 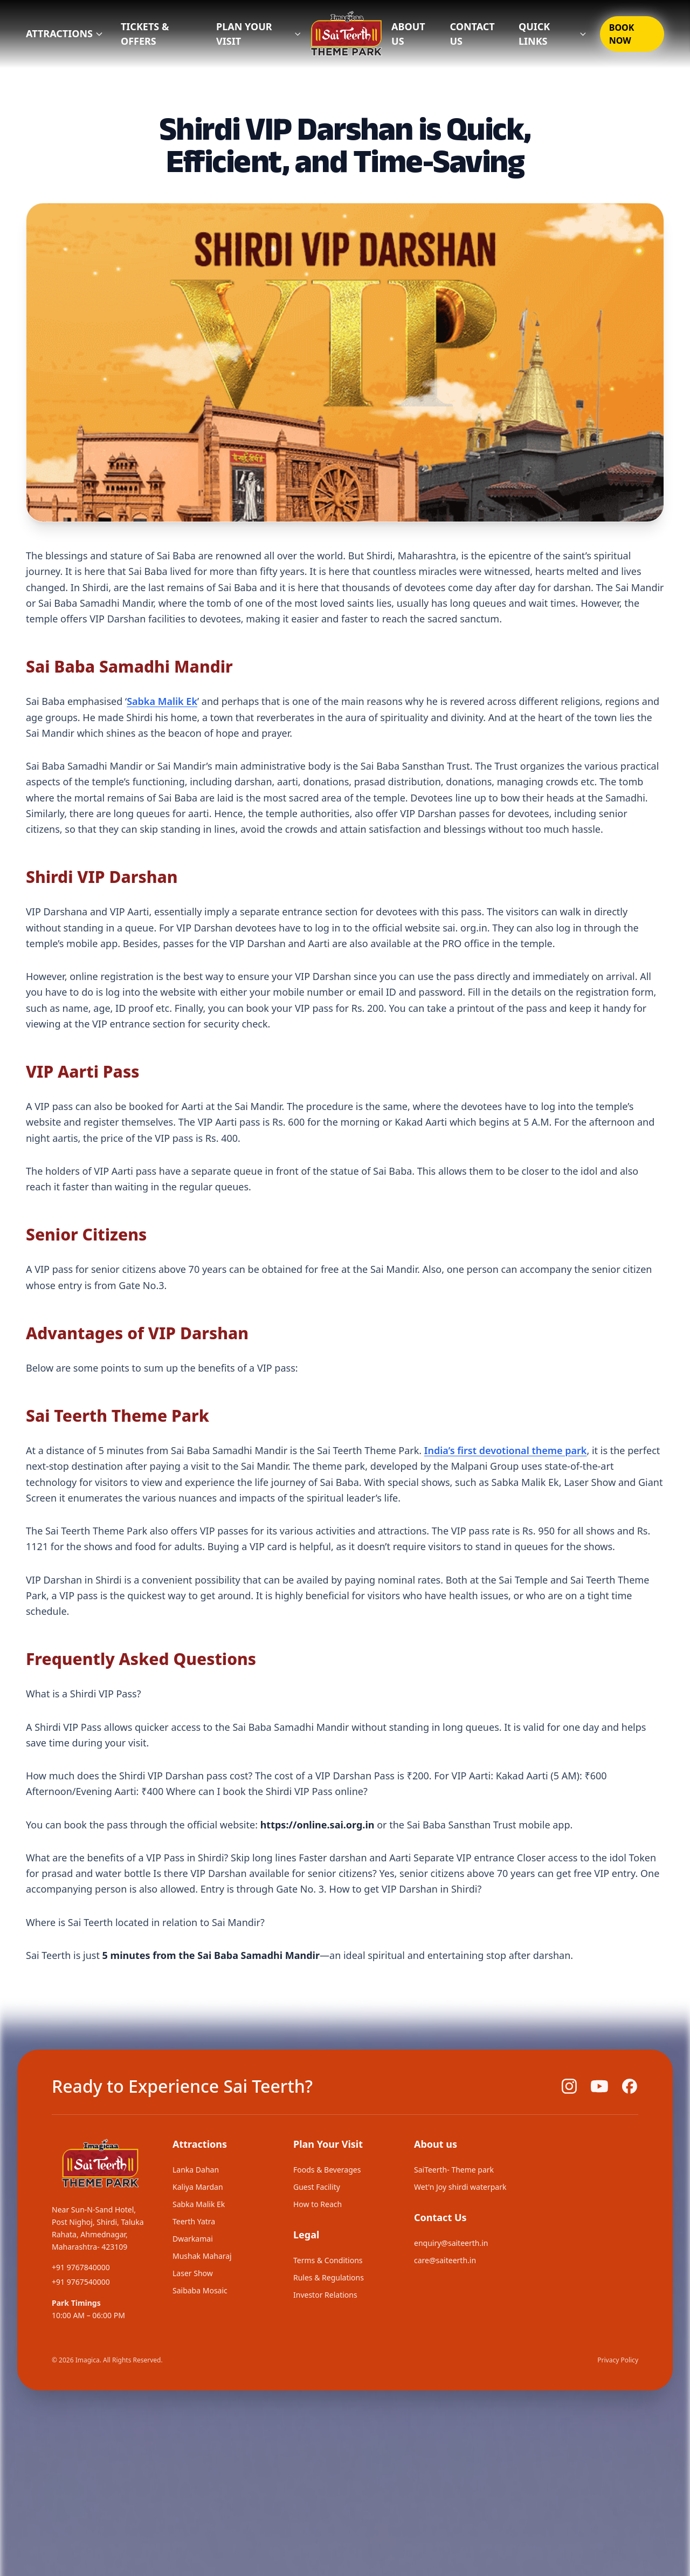 What do you see at coordinates (451, 2243) in the screenshot?
I see `enquiry@saiteerth.in` at bounding box center [451, 2243].